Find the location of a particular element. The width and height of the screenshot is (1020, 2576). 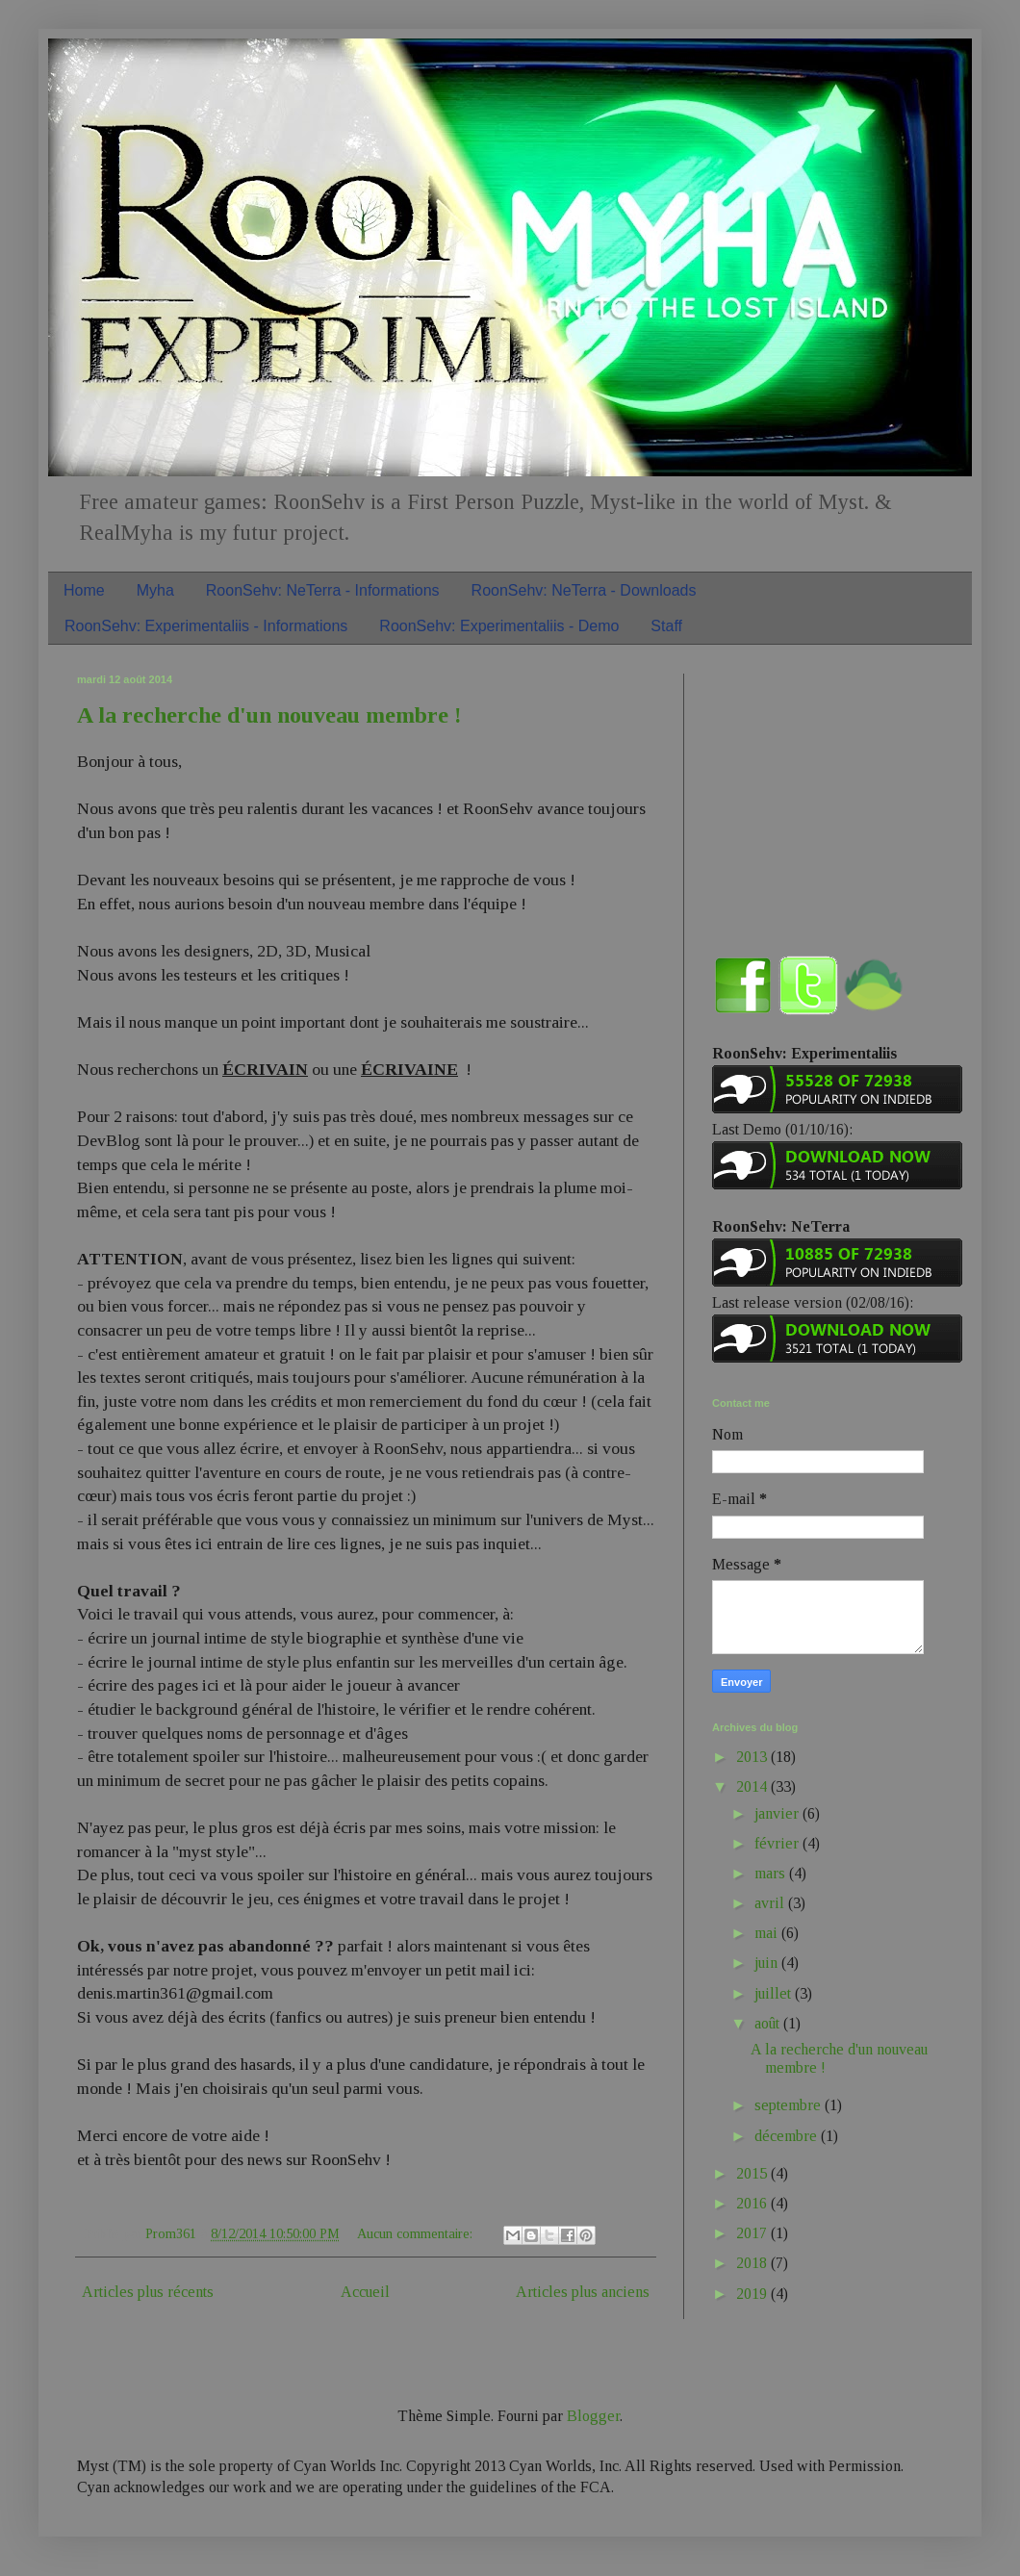

2014 is located at coordinates (753, 1786).